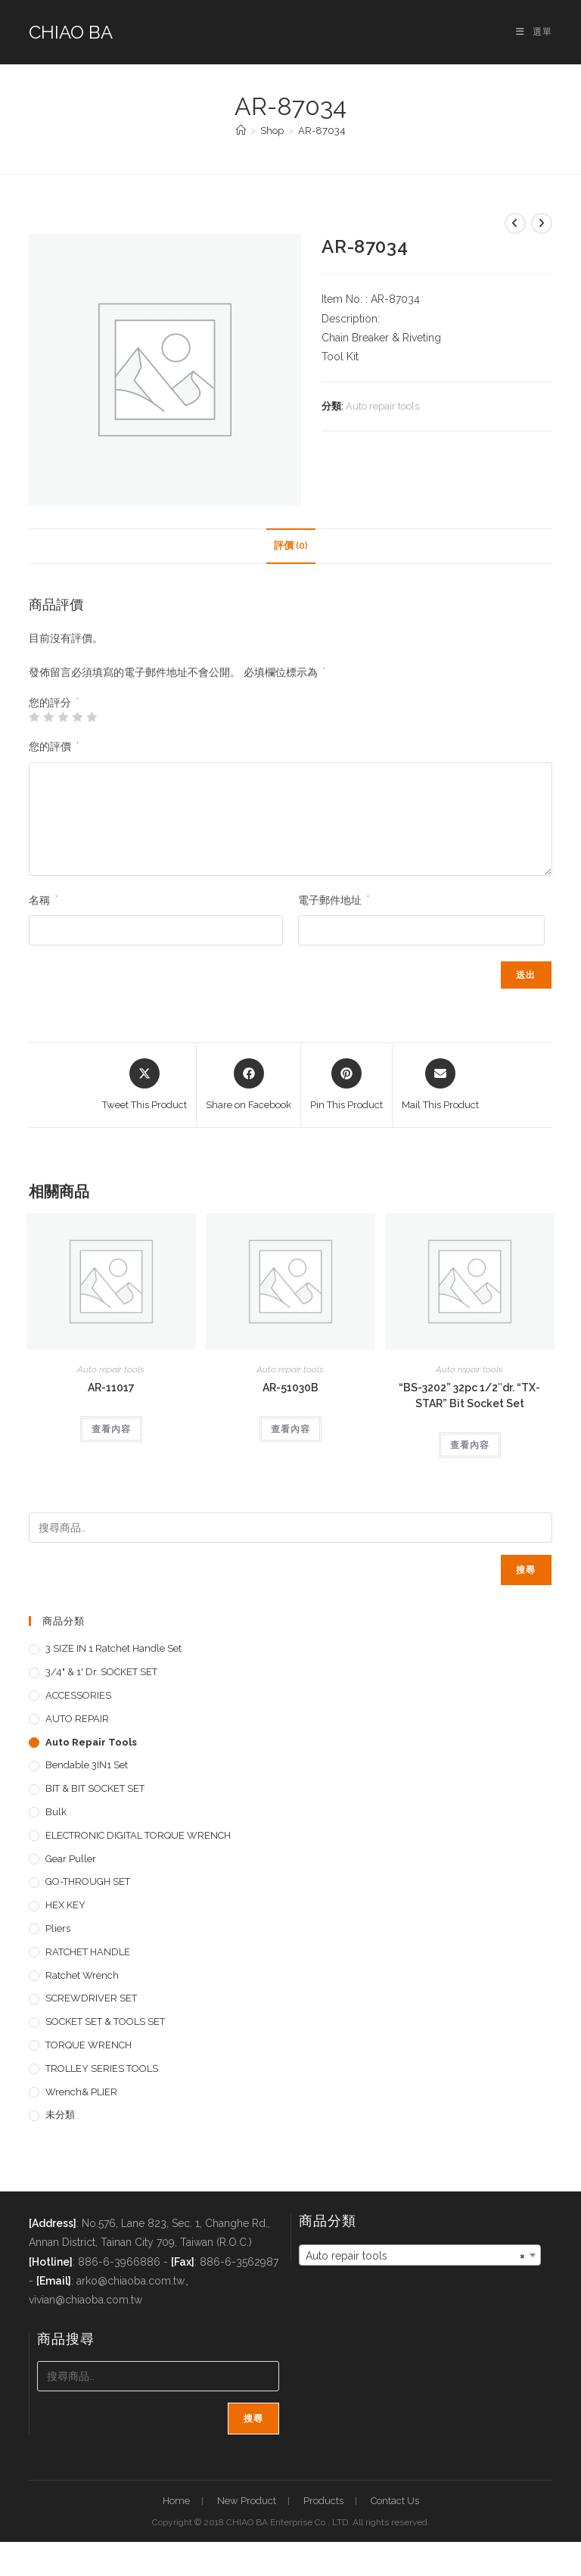  I want to click on [combobox], so click(420, 2255).